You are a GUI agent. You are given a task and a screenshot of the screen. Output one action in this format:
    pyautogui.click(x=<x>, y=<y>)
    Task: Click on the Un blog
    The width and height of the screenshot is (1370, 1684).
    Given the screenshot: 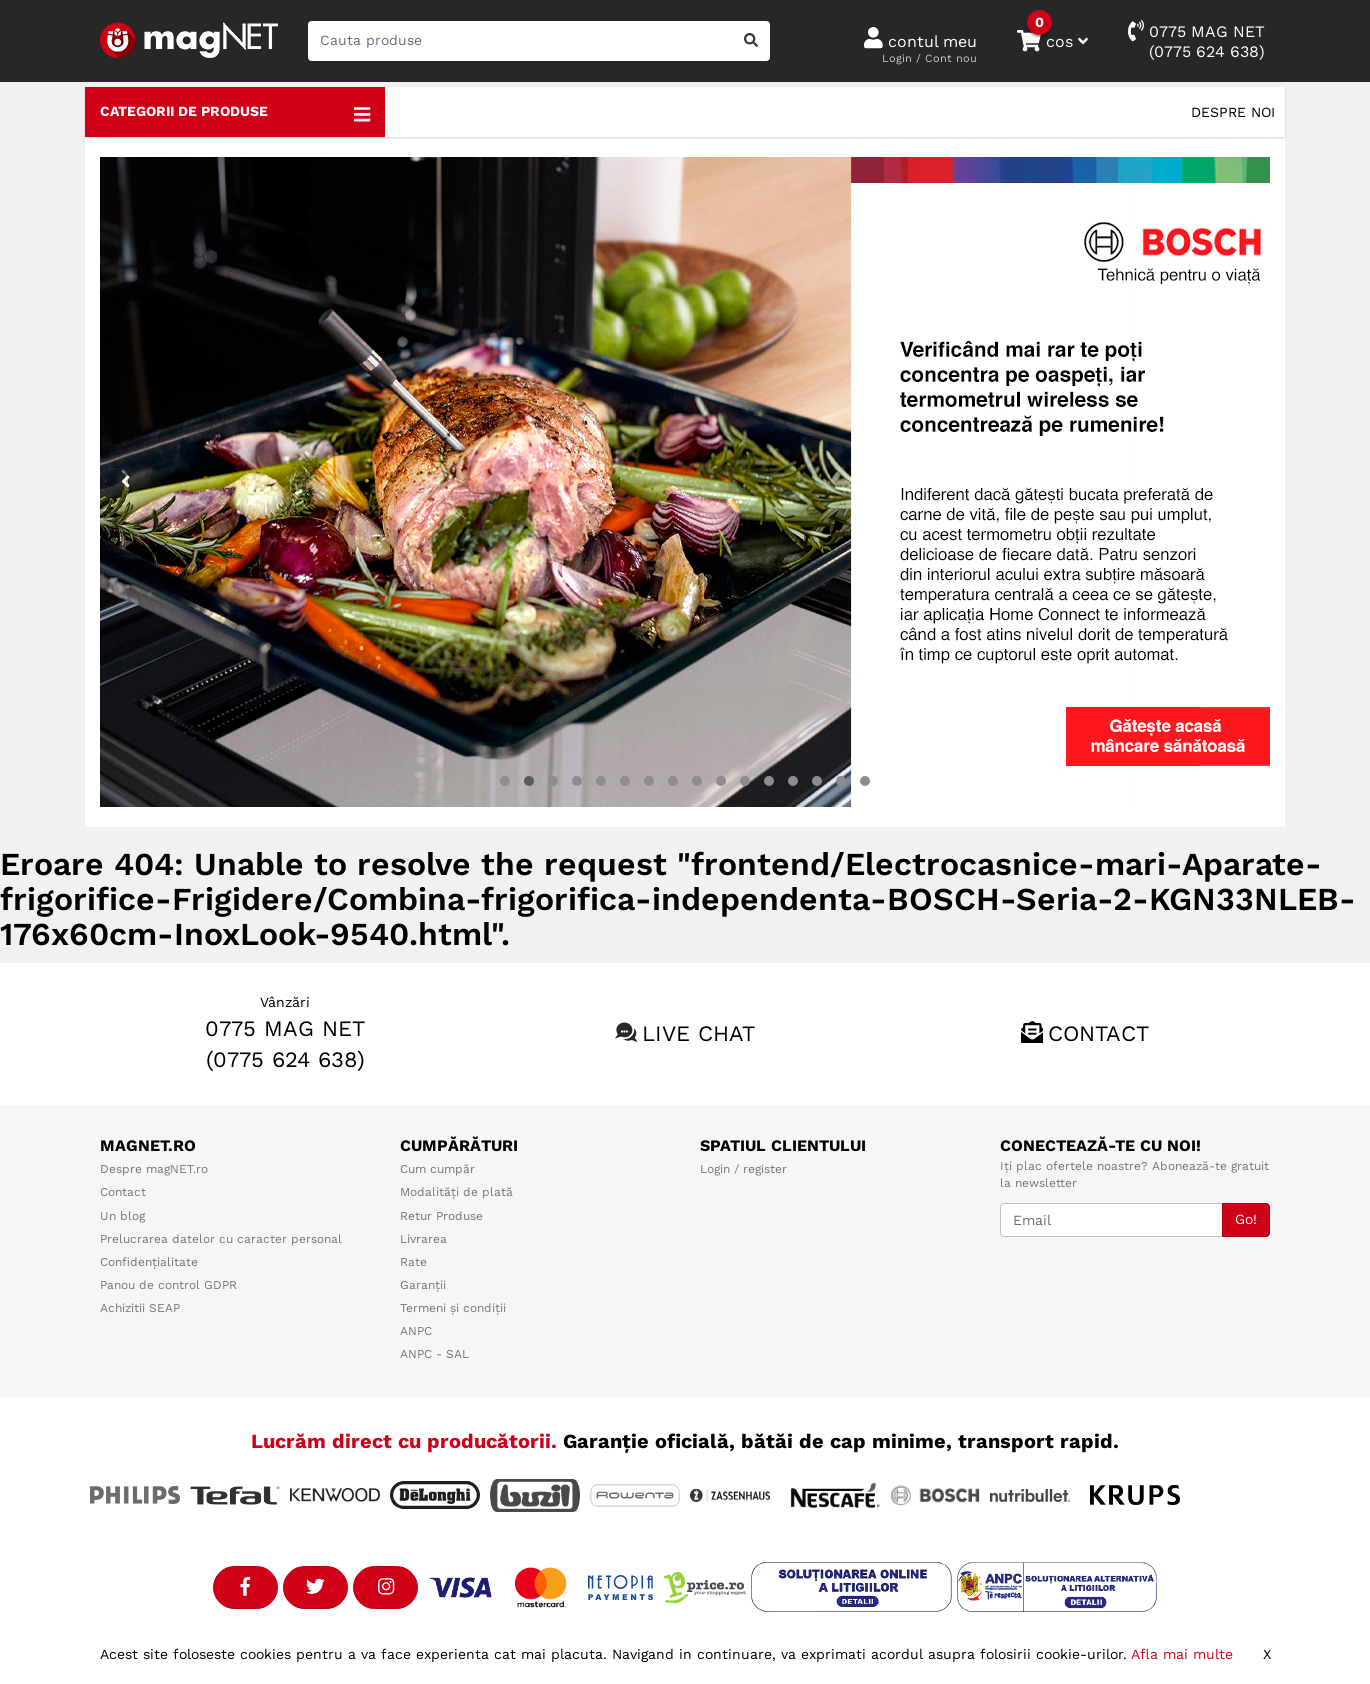 What is the action you would take?
    pyautogui.click(x=122, y=1216)
    